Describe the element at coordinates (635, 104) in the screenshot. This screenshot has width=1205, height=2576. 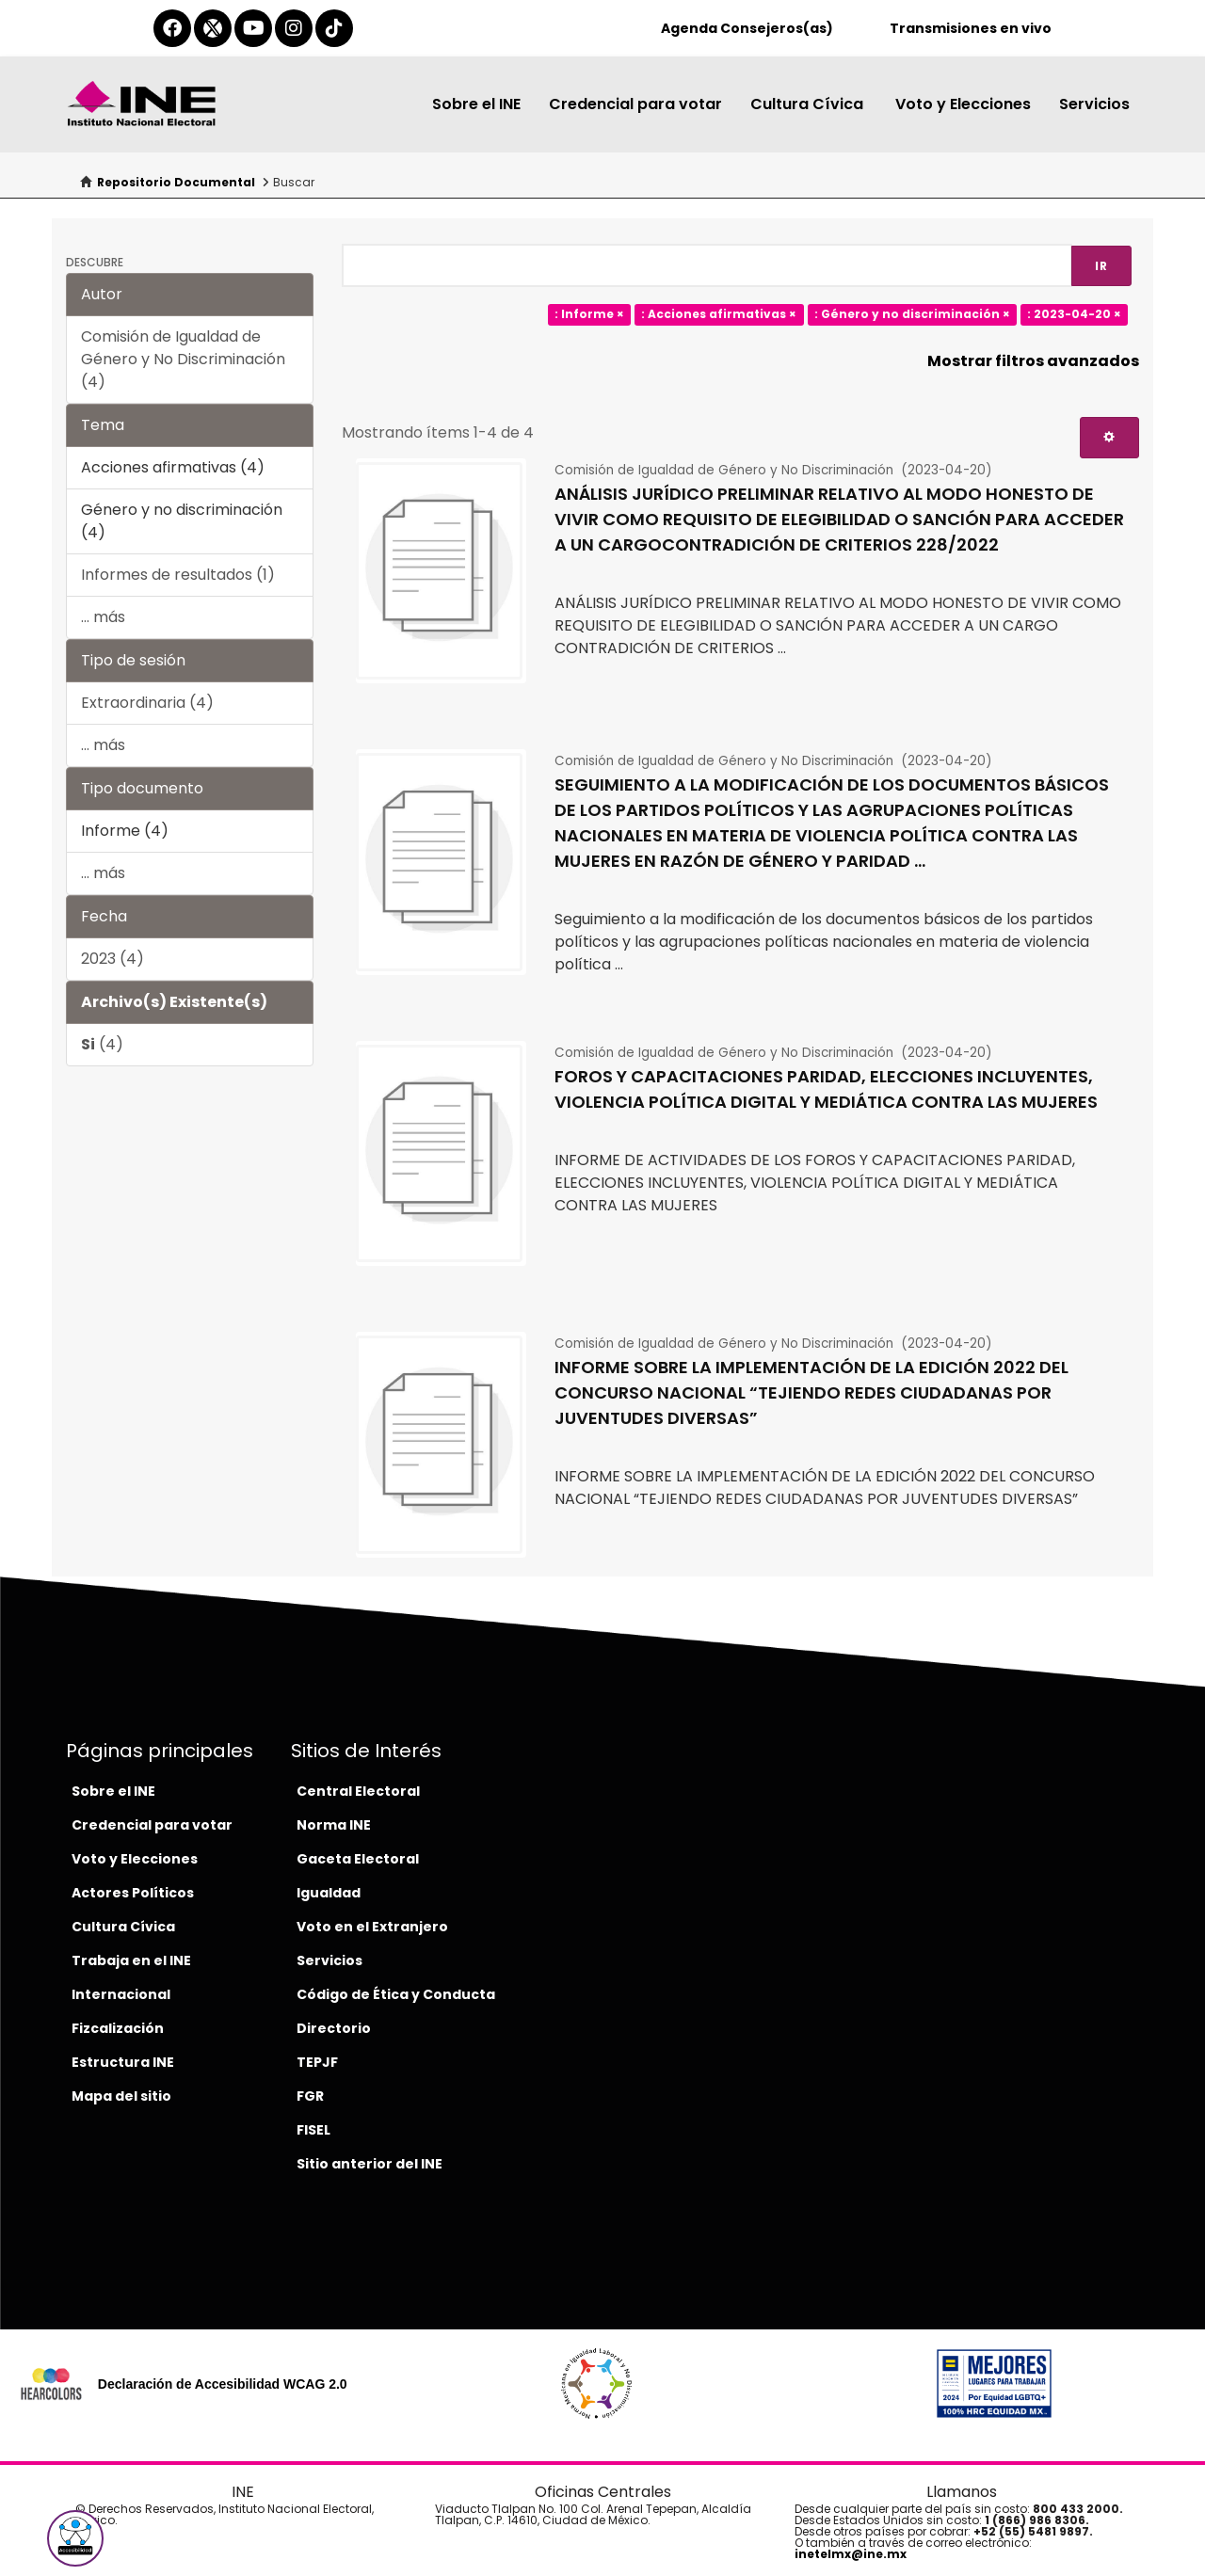
I see `Credencial para votar` at that location.